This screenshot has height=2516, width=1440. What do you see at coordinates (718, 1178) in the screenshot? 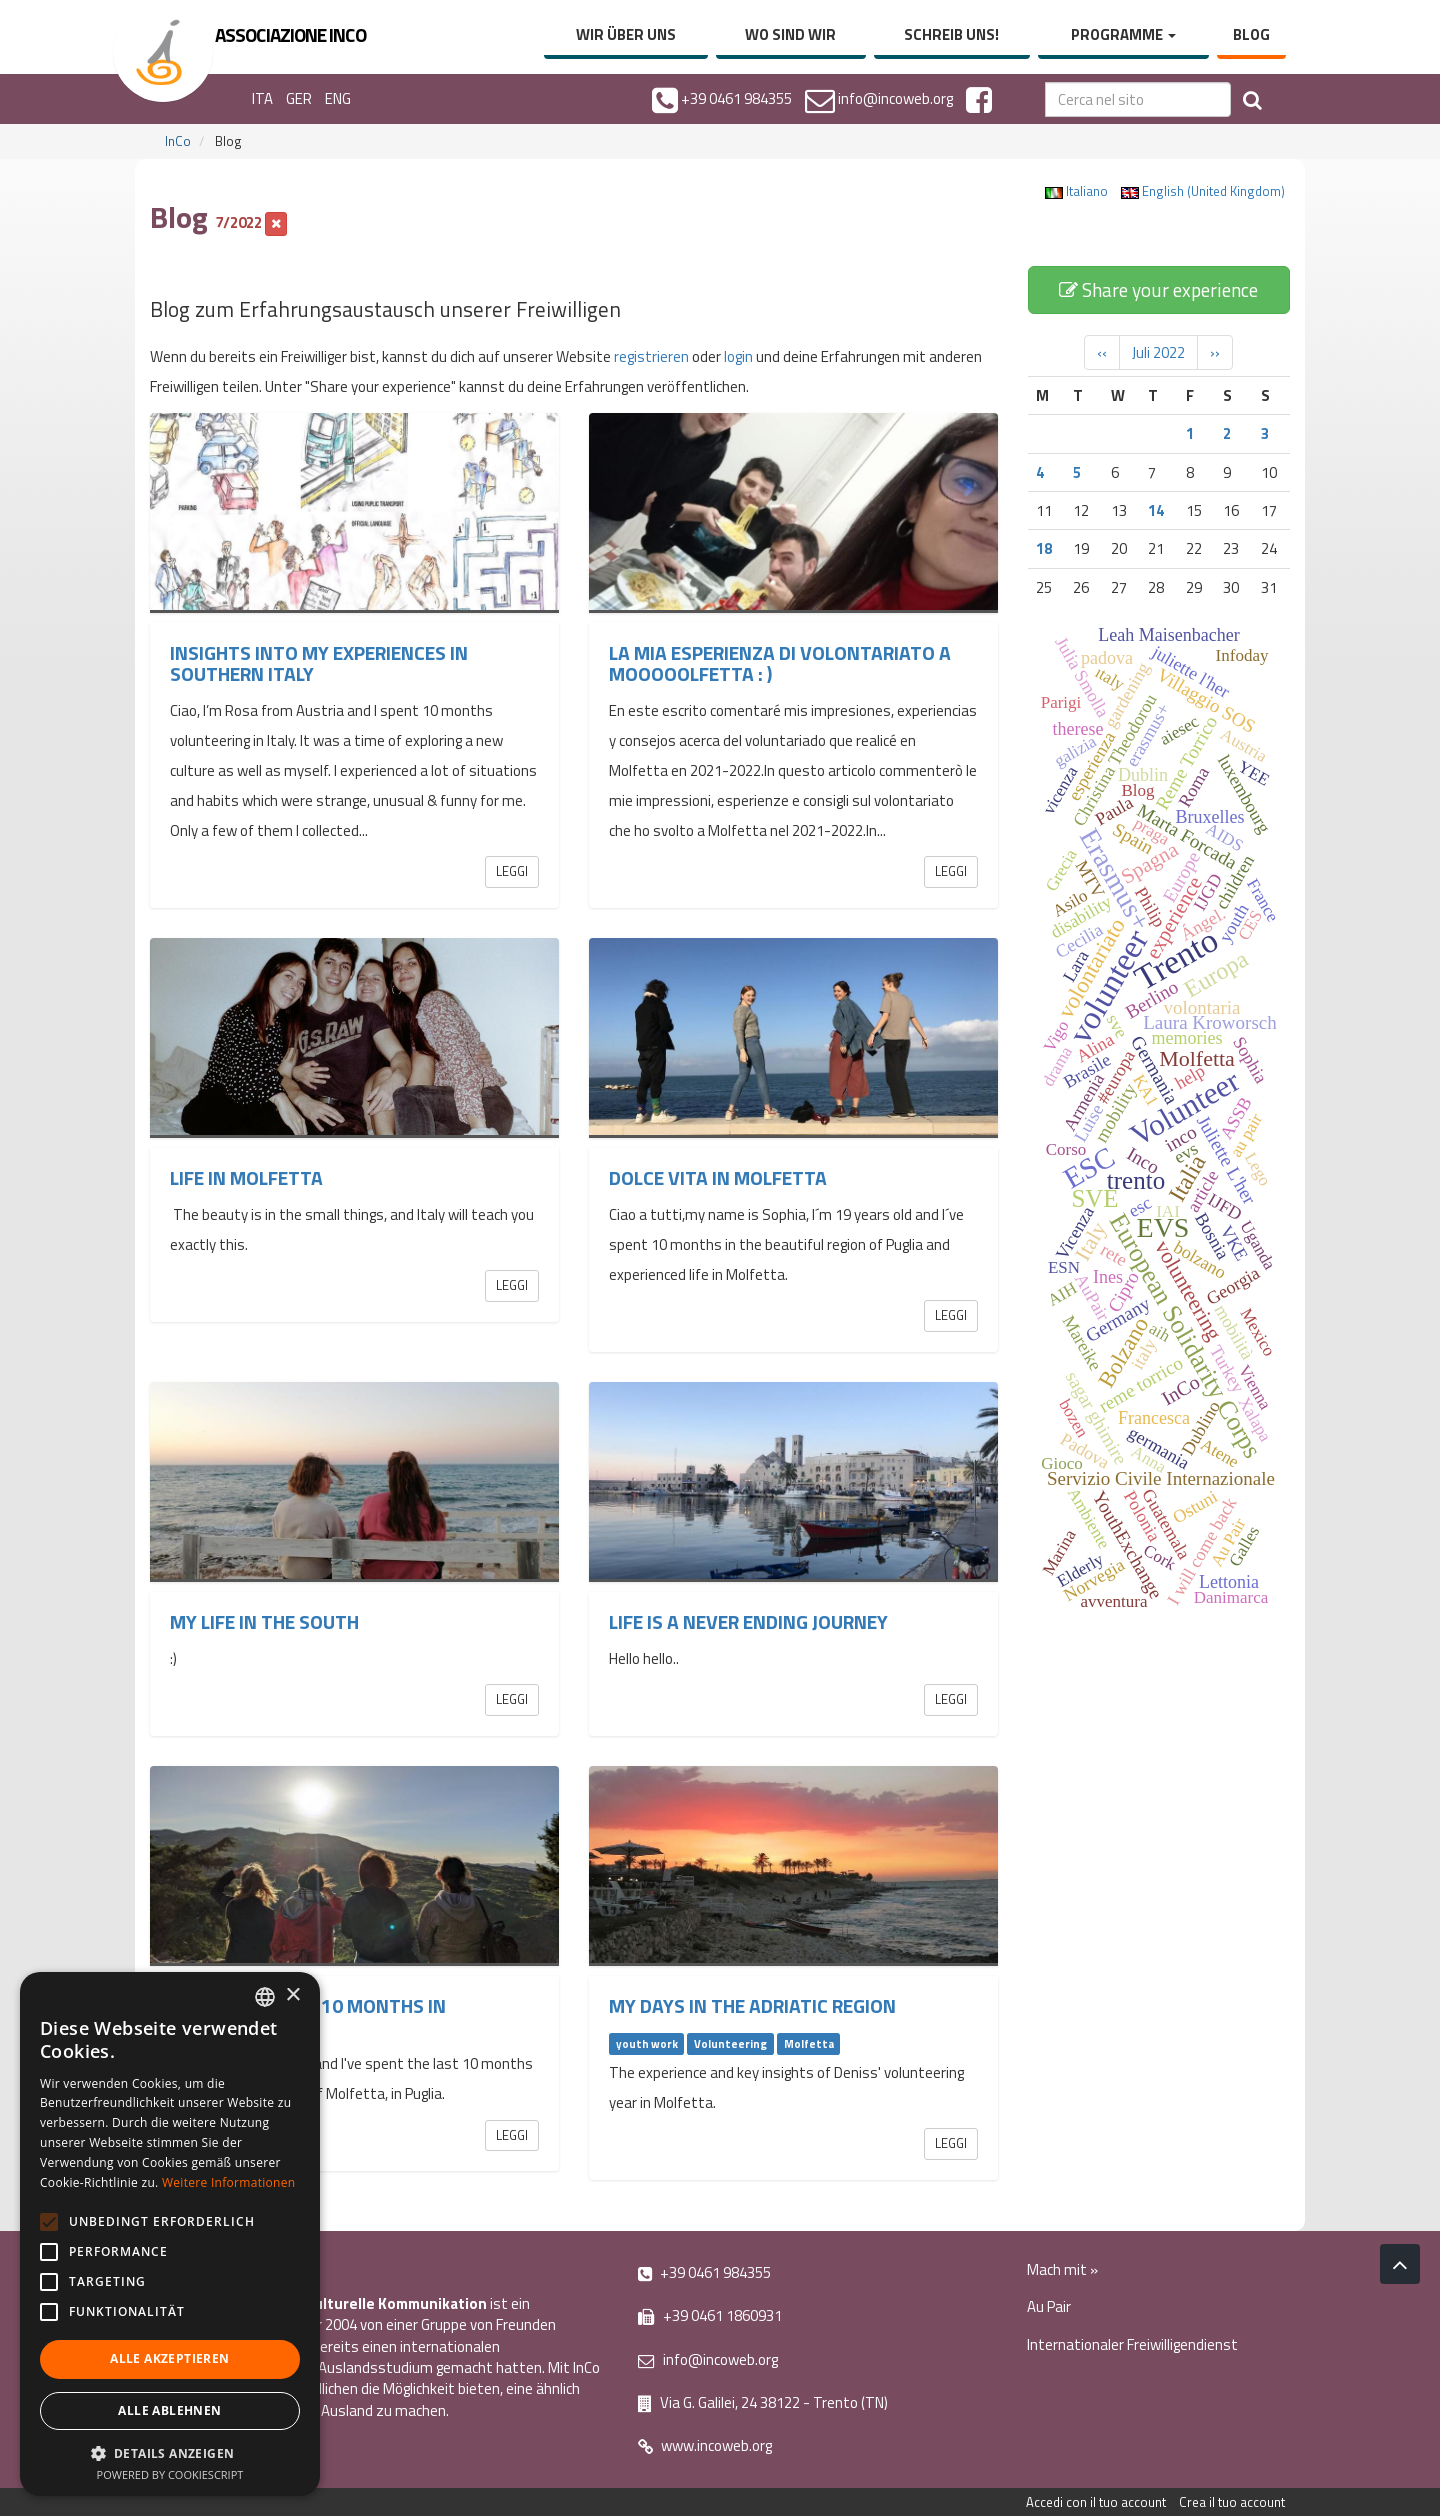
I see `Dolce vita in Molfetta` at bounding box center [718, 1178].